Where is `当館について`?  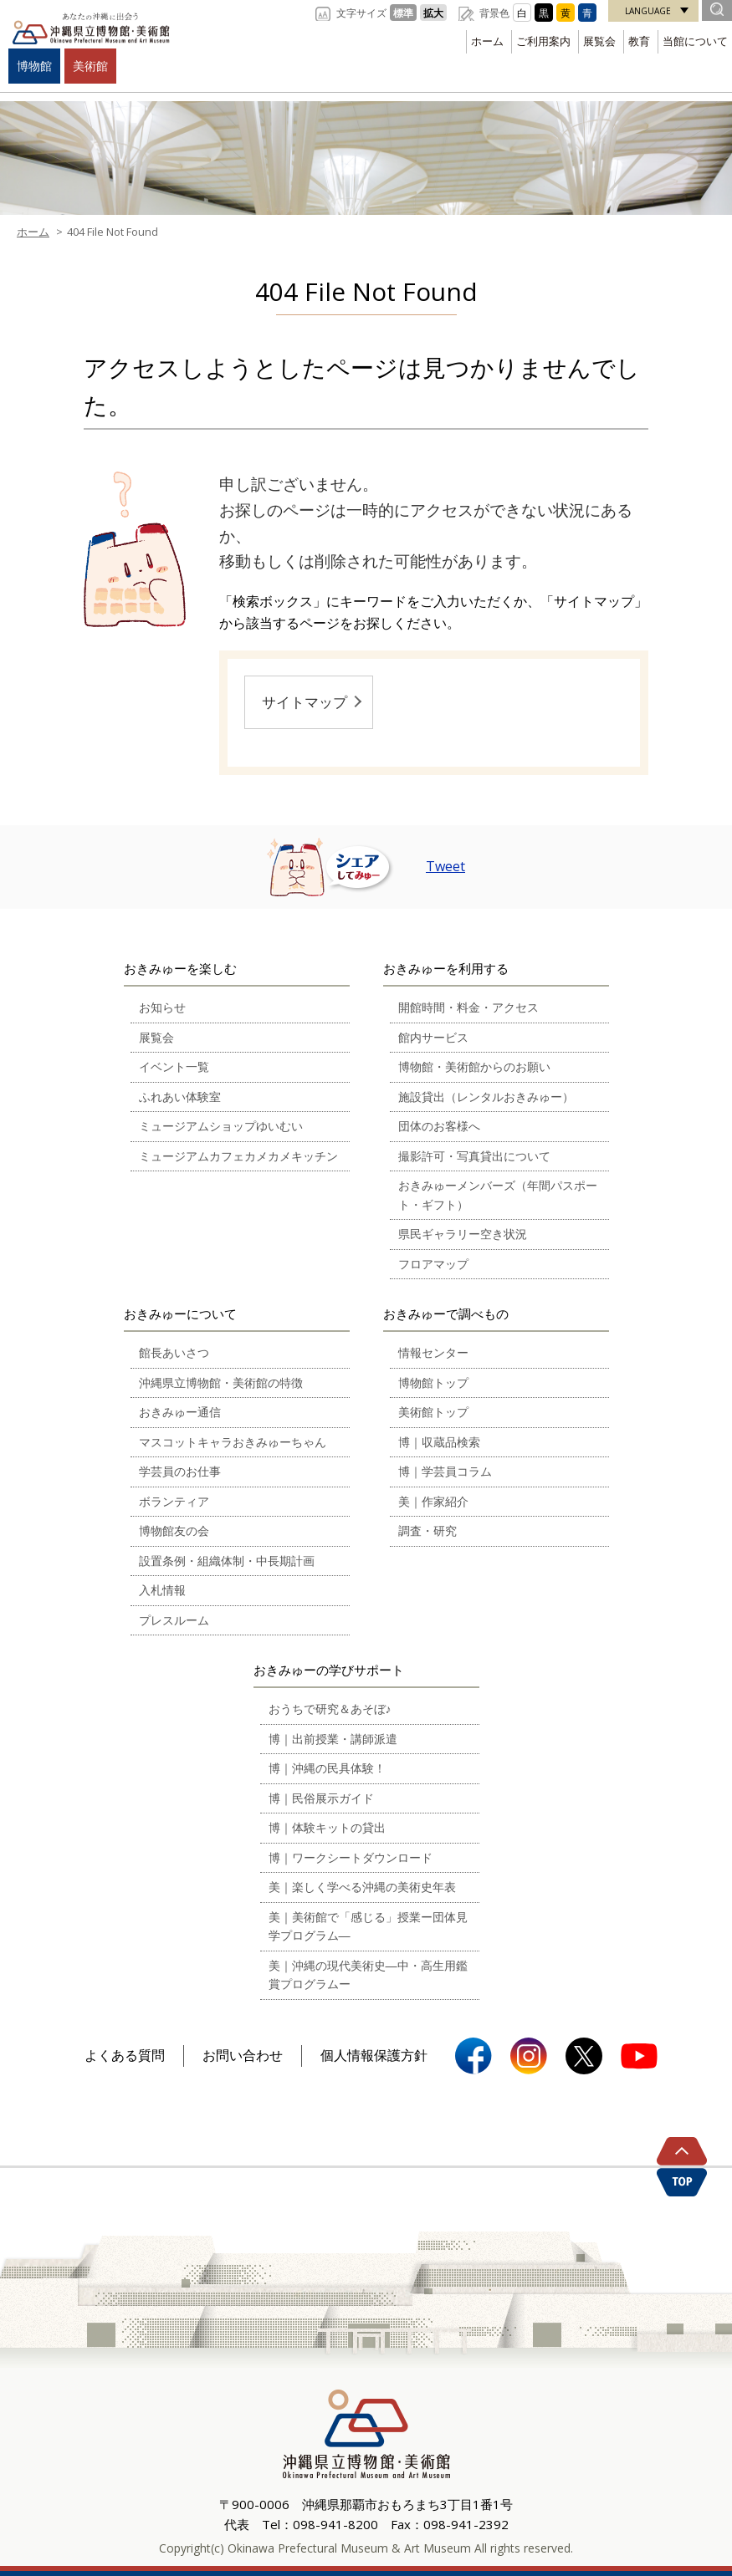
当館について is located at coordinates (695, 40).